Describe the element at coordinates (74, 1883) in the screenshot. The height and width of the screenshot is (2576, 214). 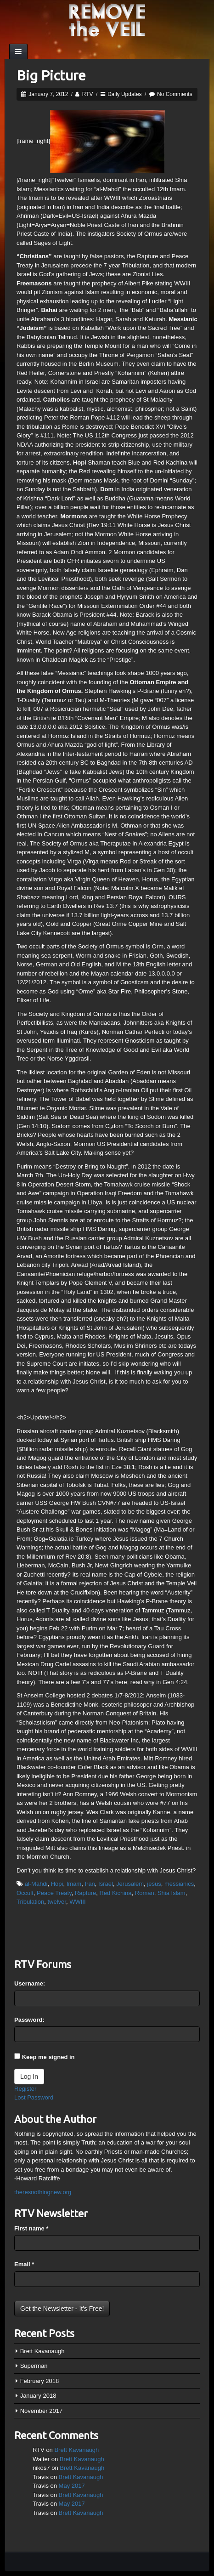
I see `Imam` at that location.